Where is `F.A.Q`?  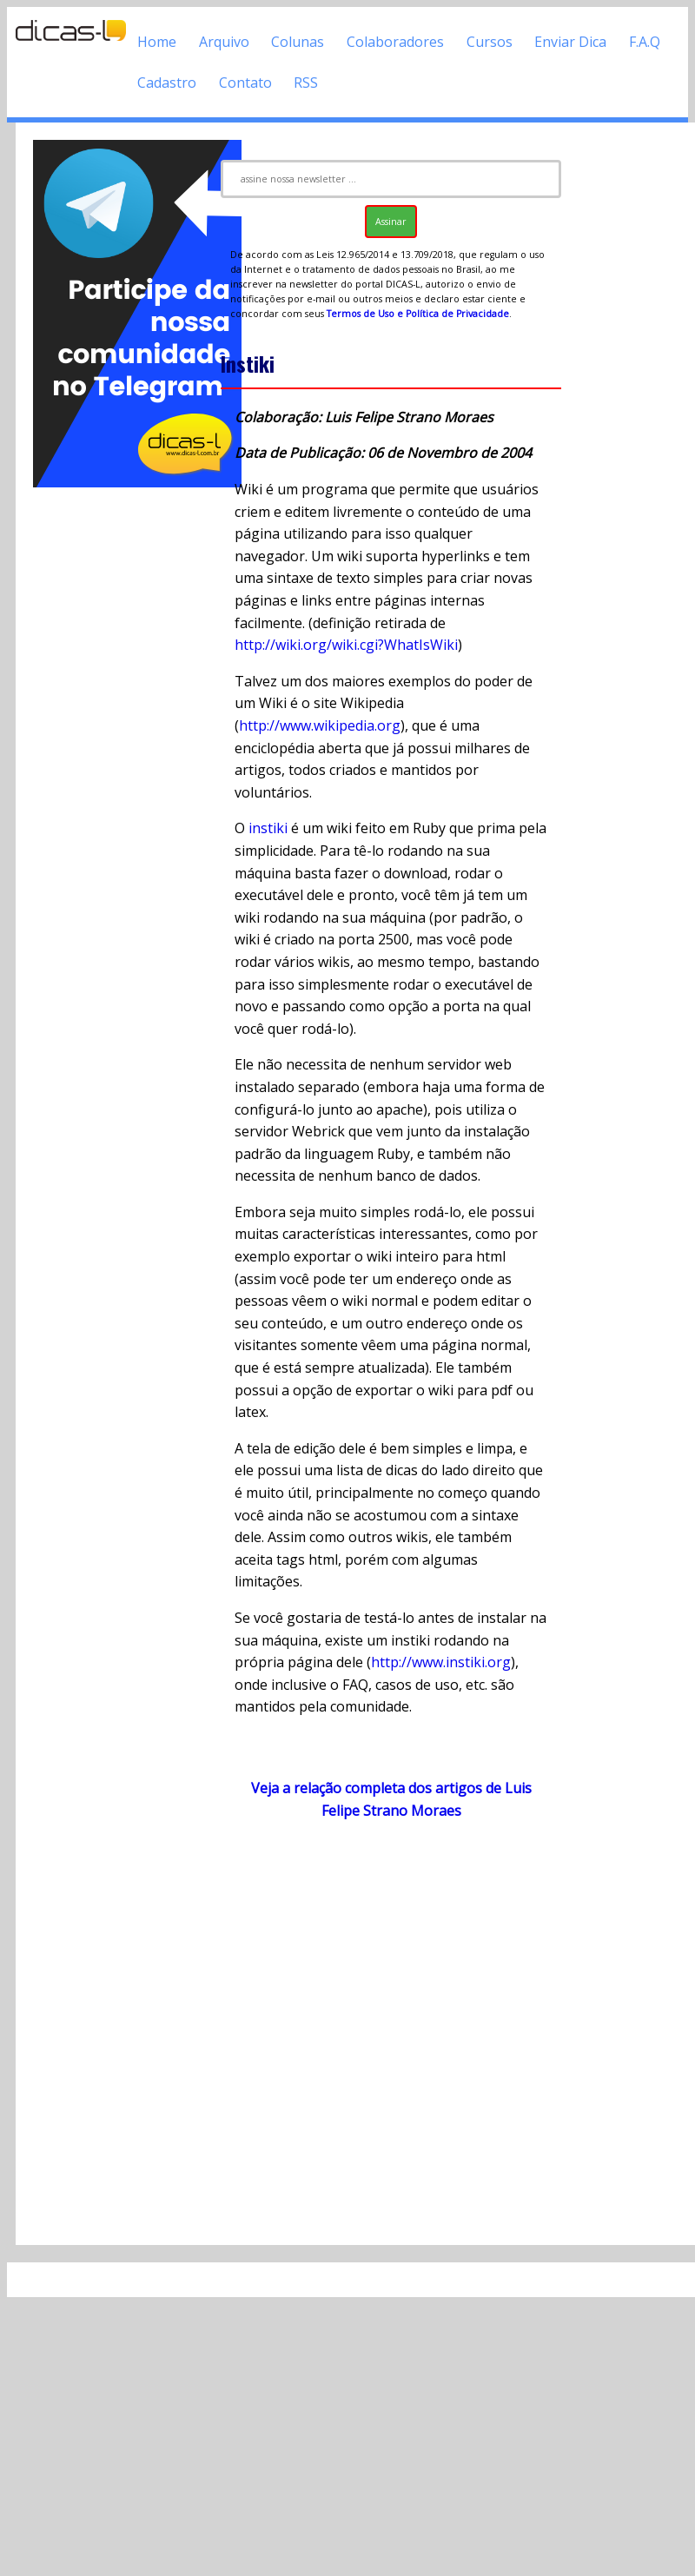
F.A.Q is located at coordinates (644, 41).